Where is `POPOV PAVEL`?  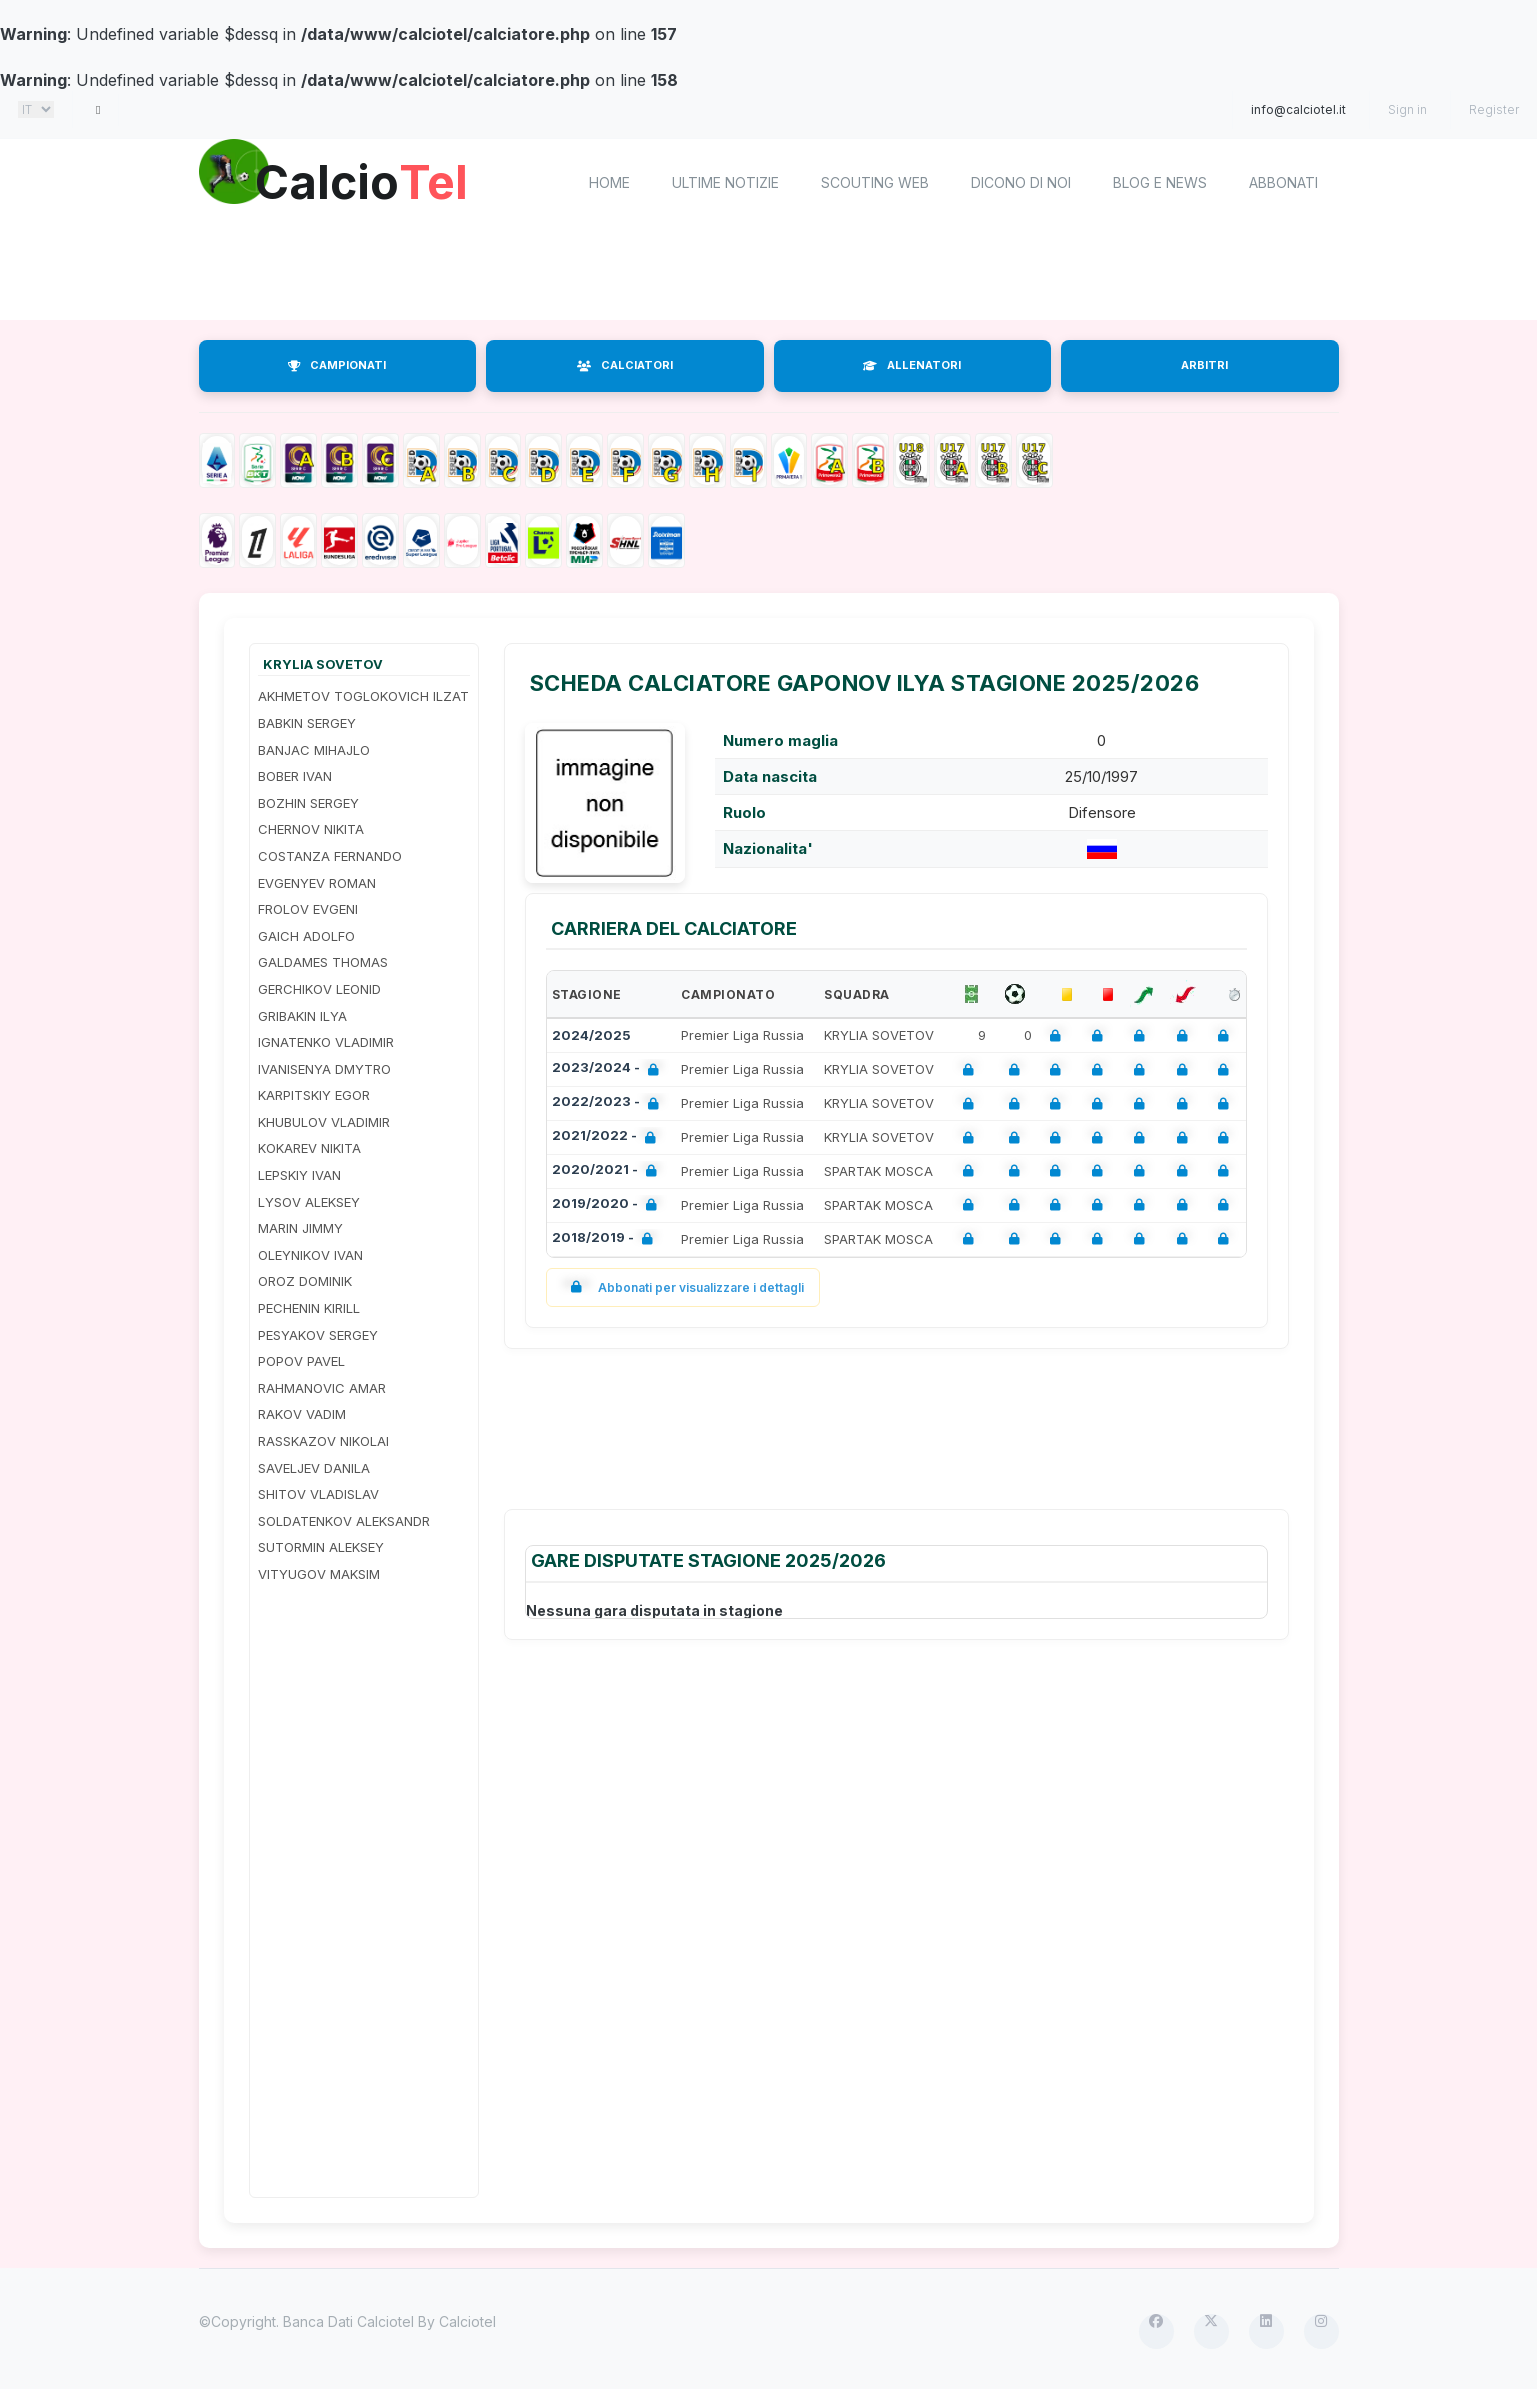 POPOV PAVEL is located at coordinates (301, 1361).